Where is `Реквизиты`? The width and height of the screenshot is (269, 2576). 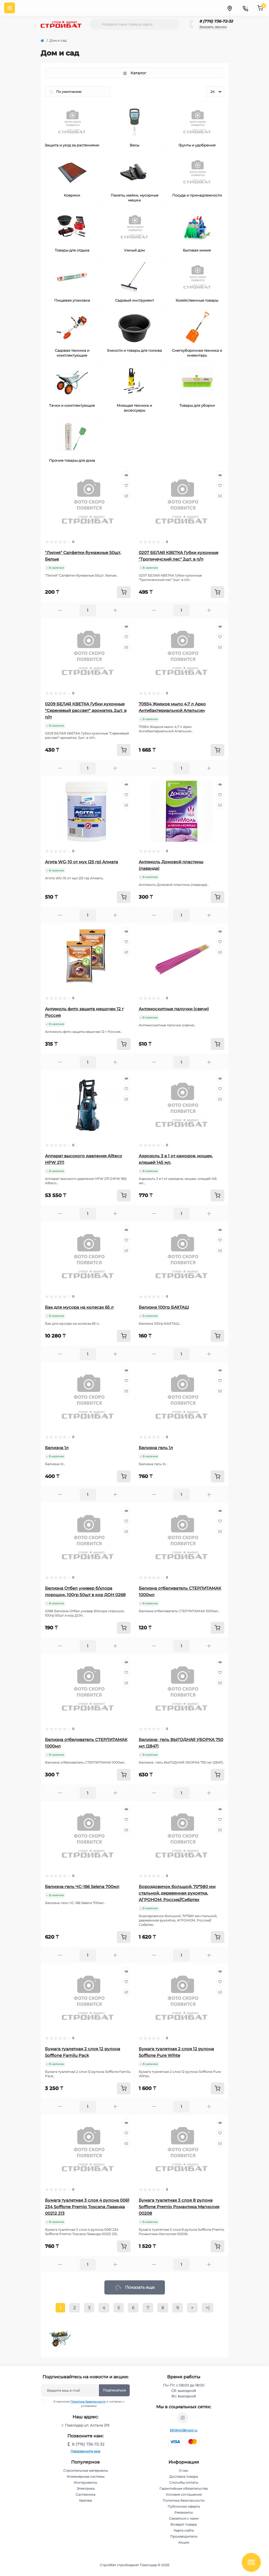
Реквизиты is located at coordinates (183, 2512).